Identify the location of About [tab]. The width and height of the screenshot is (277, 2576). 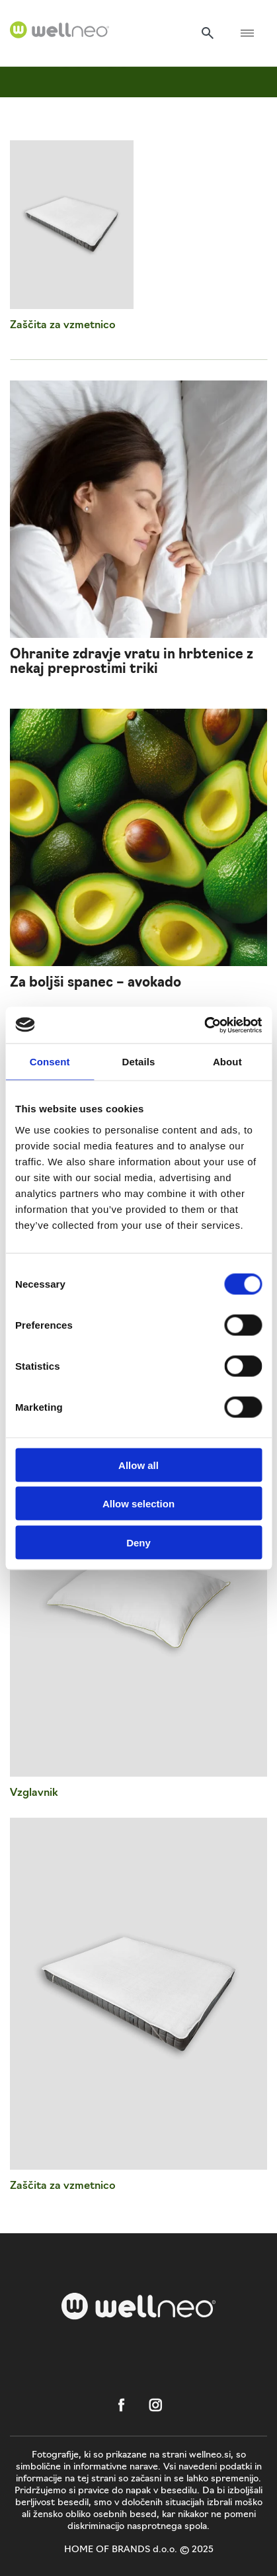
(227, 1061).